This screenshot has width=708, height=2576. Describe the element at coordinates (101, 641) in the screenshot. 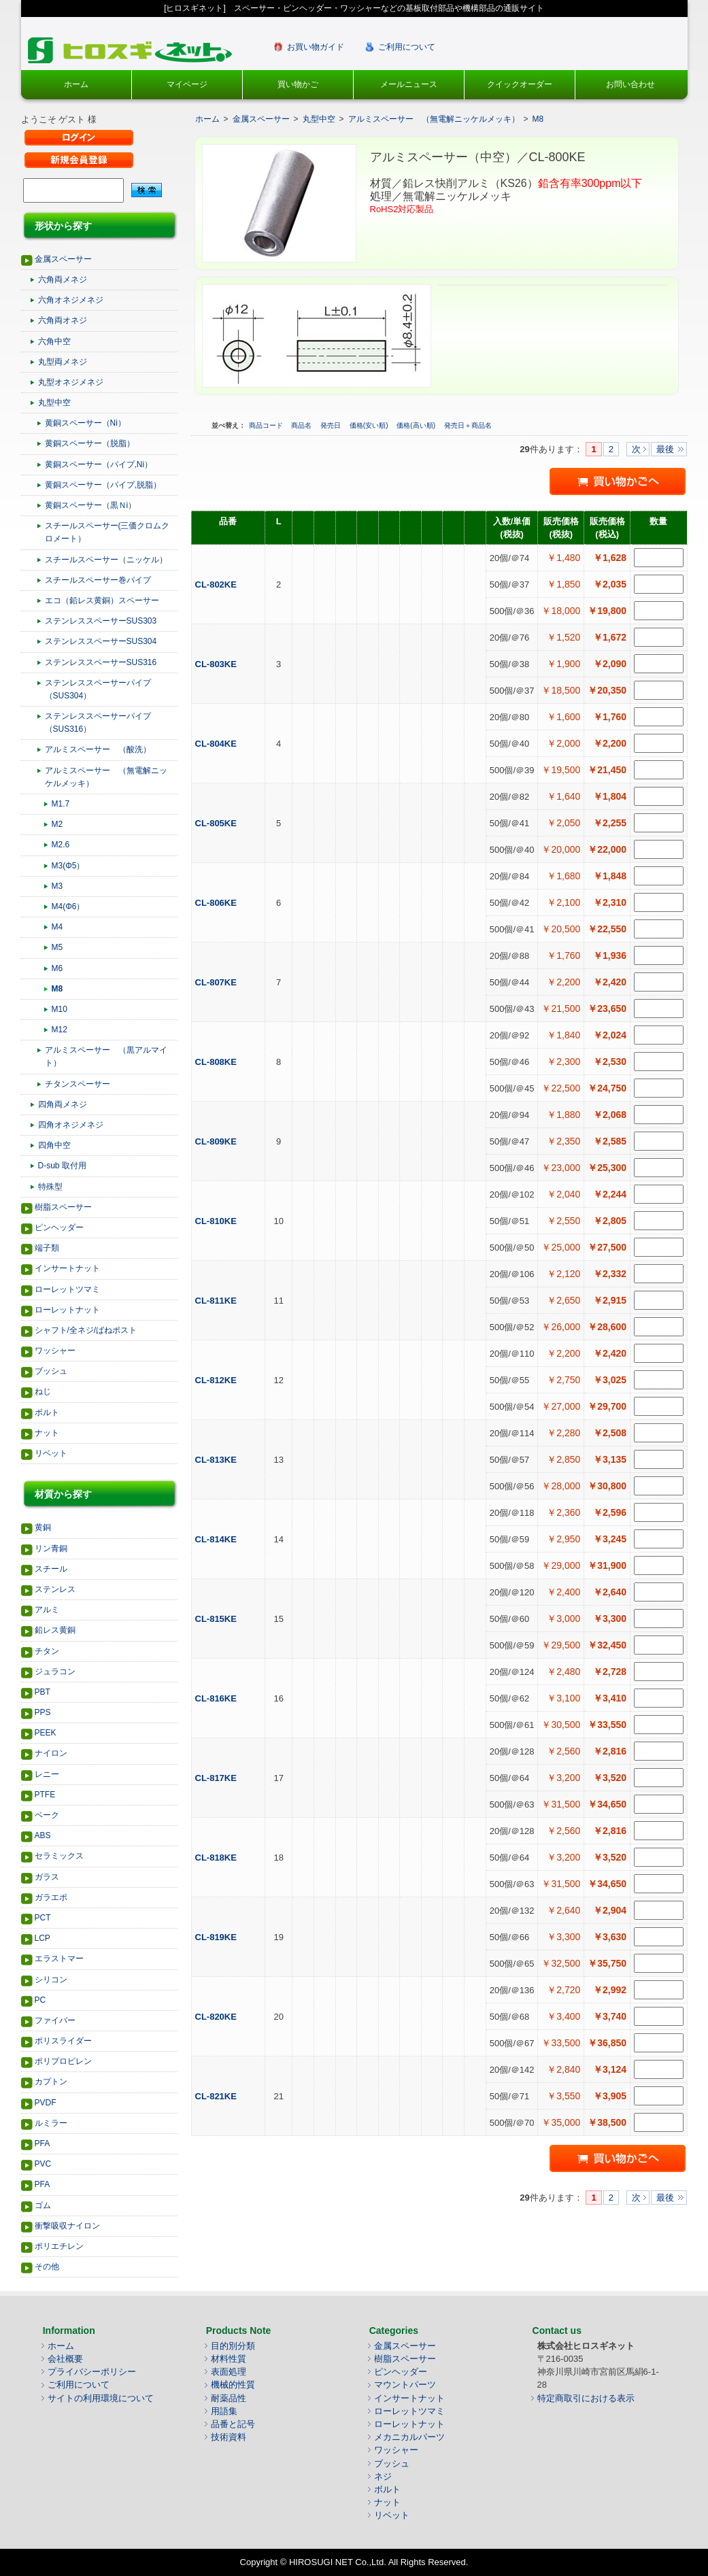

I see `ステンレススペーサーSUS304` at that location.